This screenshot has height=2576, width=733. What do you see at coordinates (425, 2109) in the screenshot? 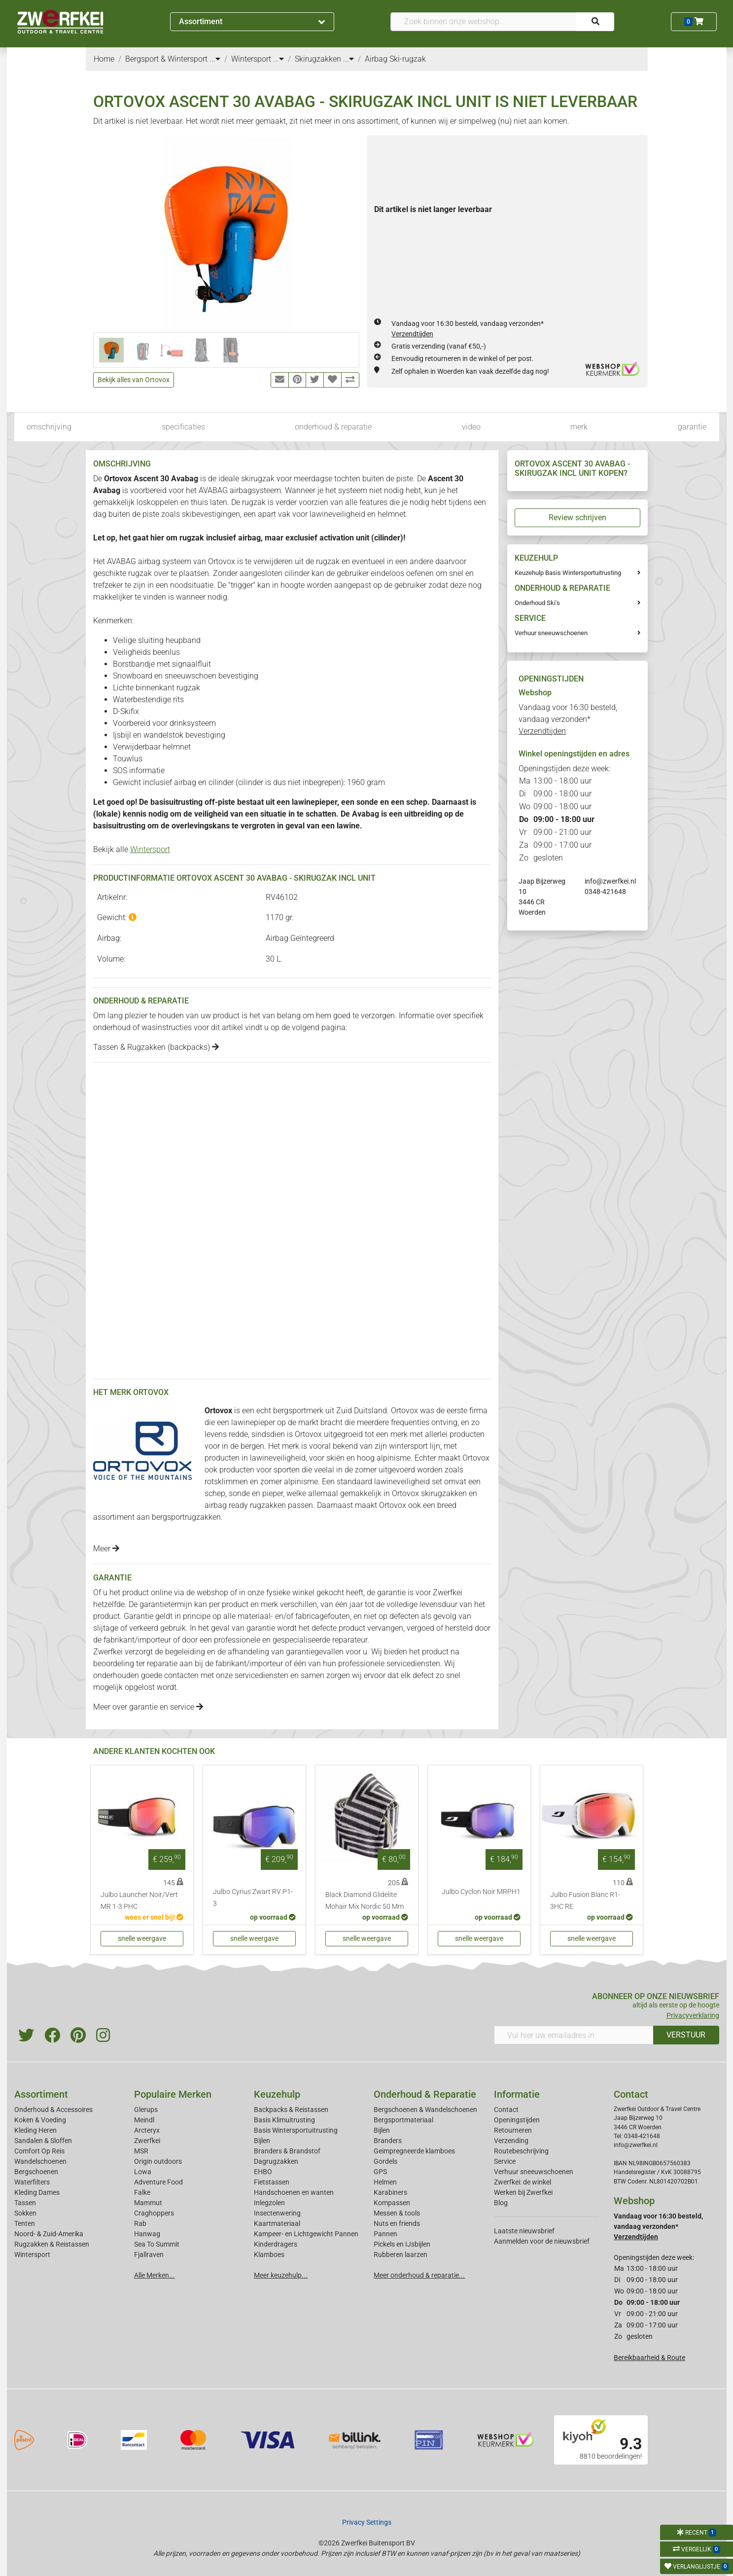
I see `Bergschoenen & Wandelschoenen` at bounding box center [425, 2109].